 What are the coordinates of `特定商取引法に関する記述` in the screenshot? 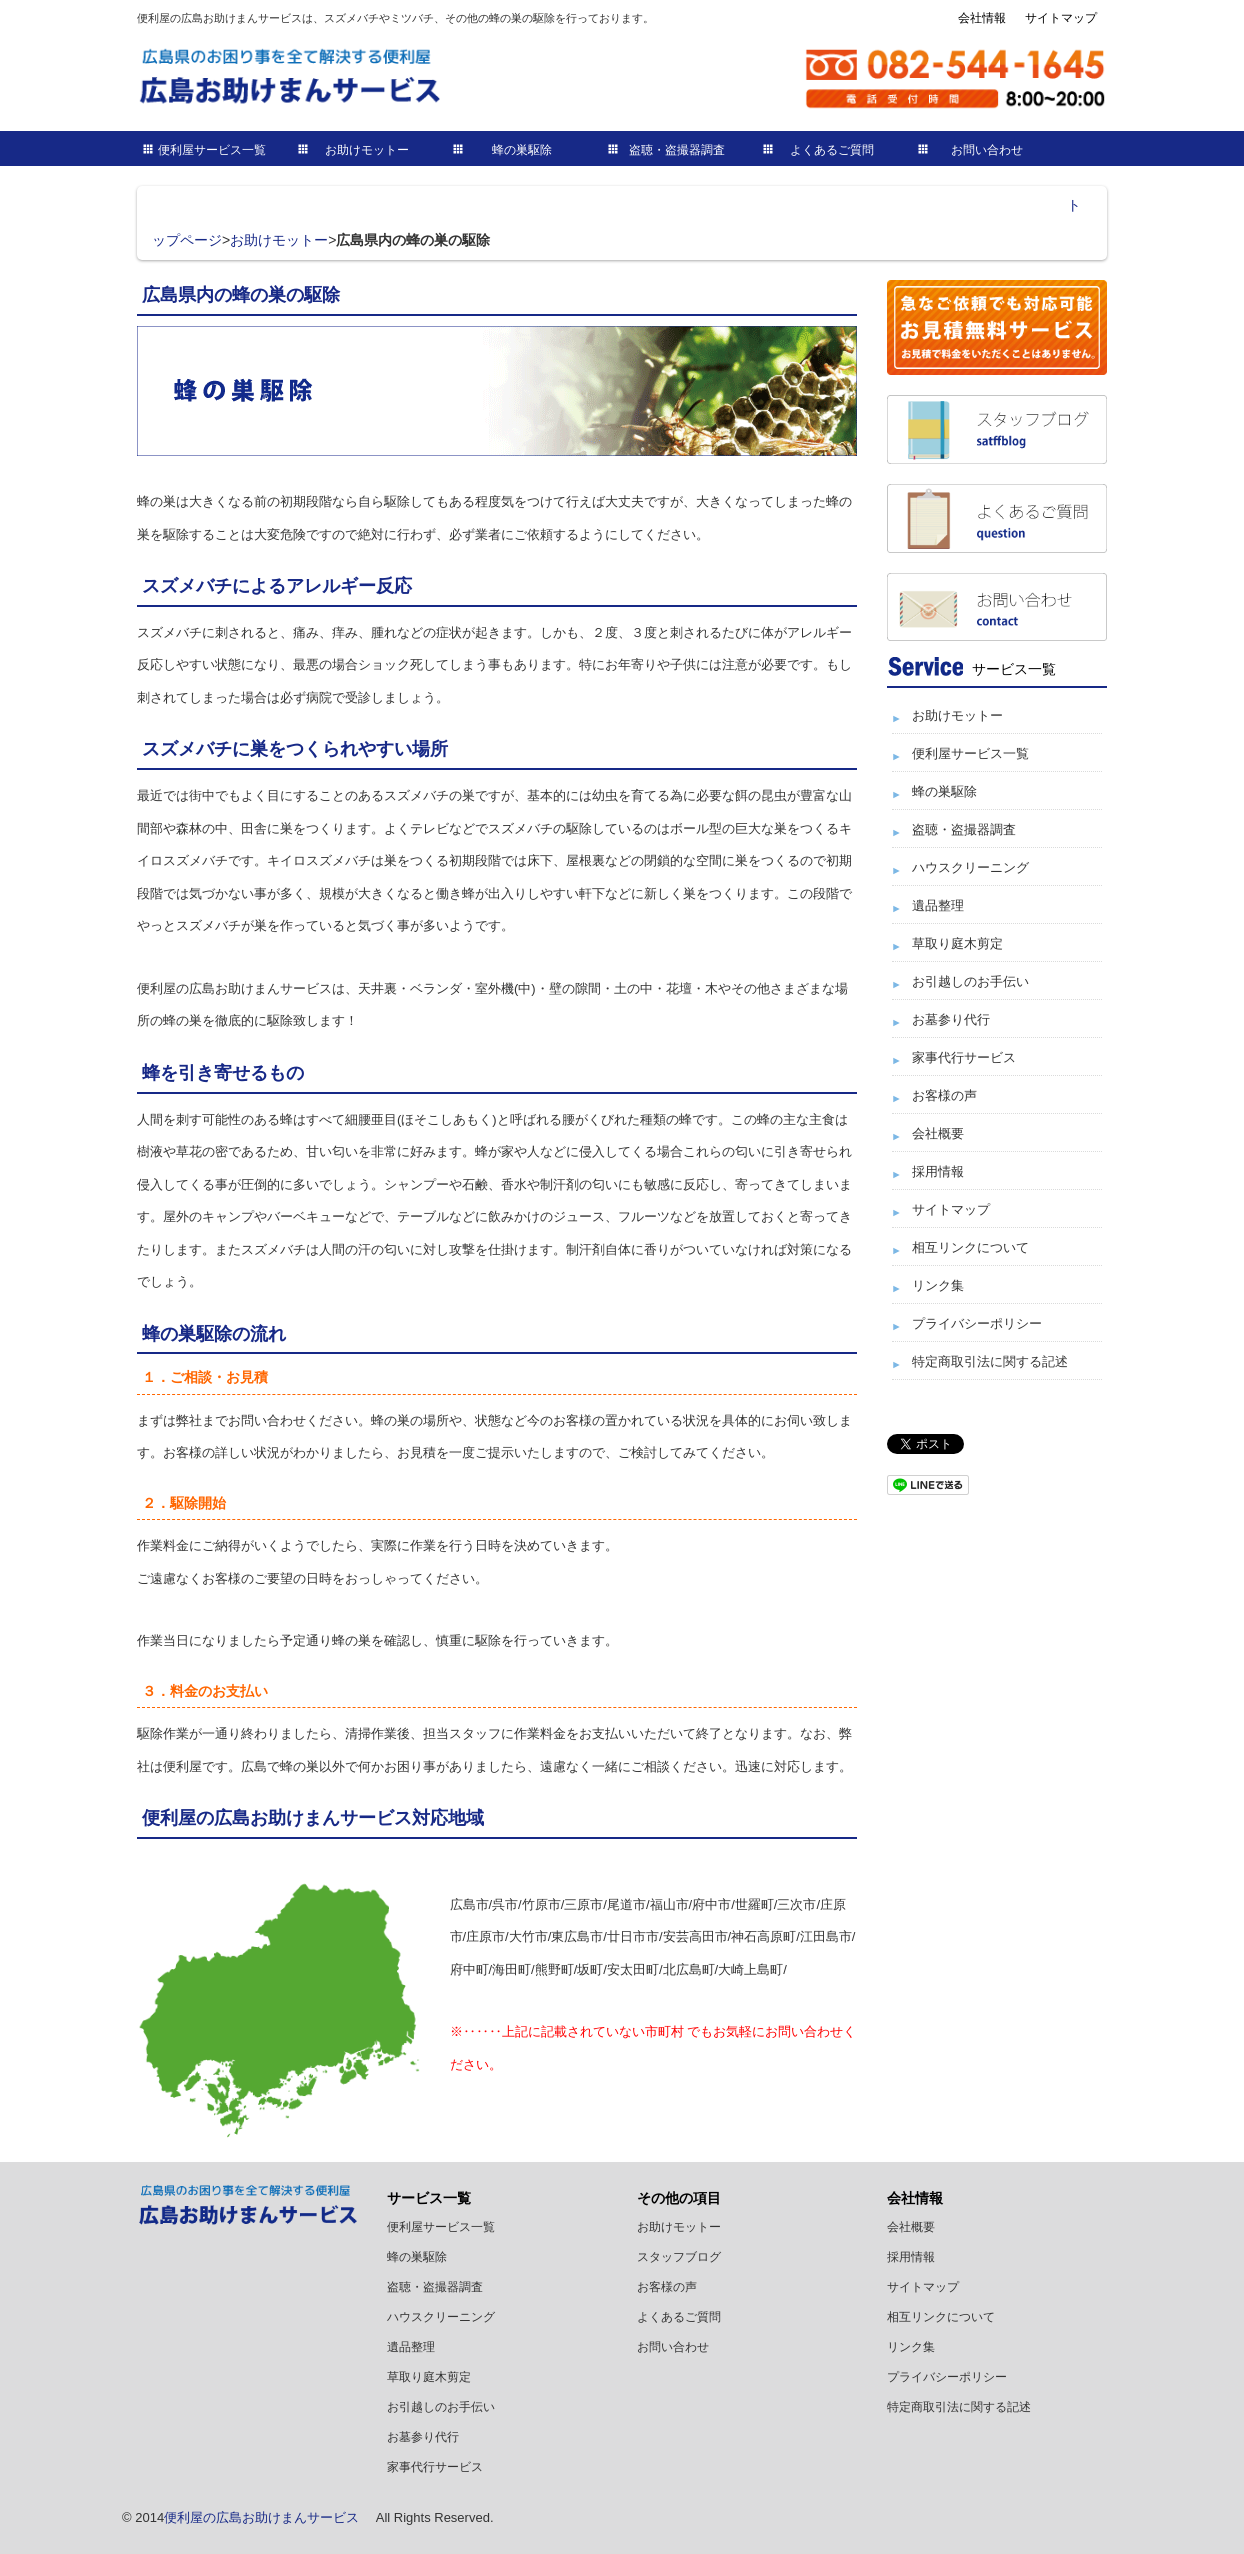 It's located at (990, 1361).